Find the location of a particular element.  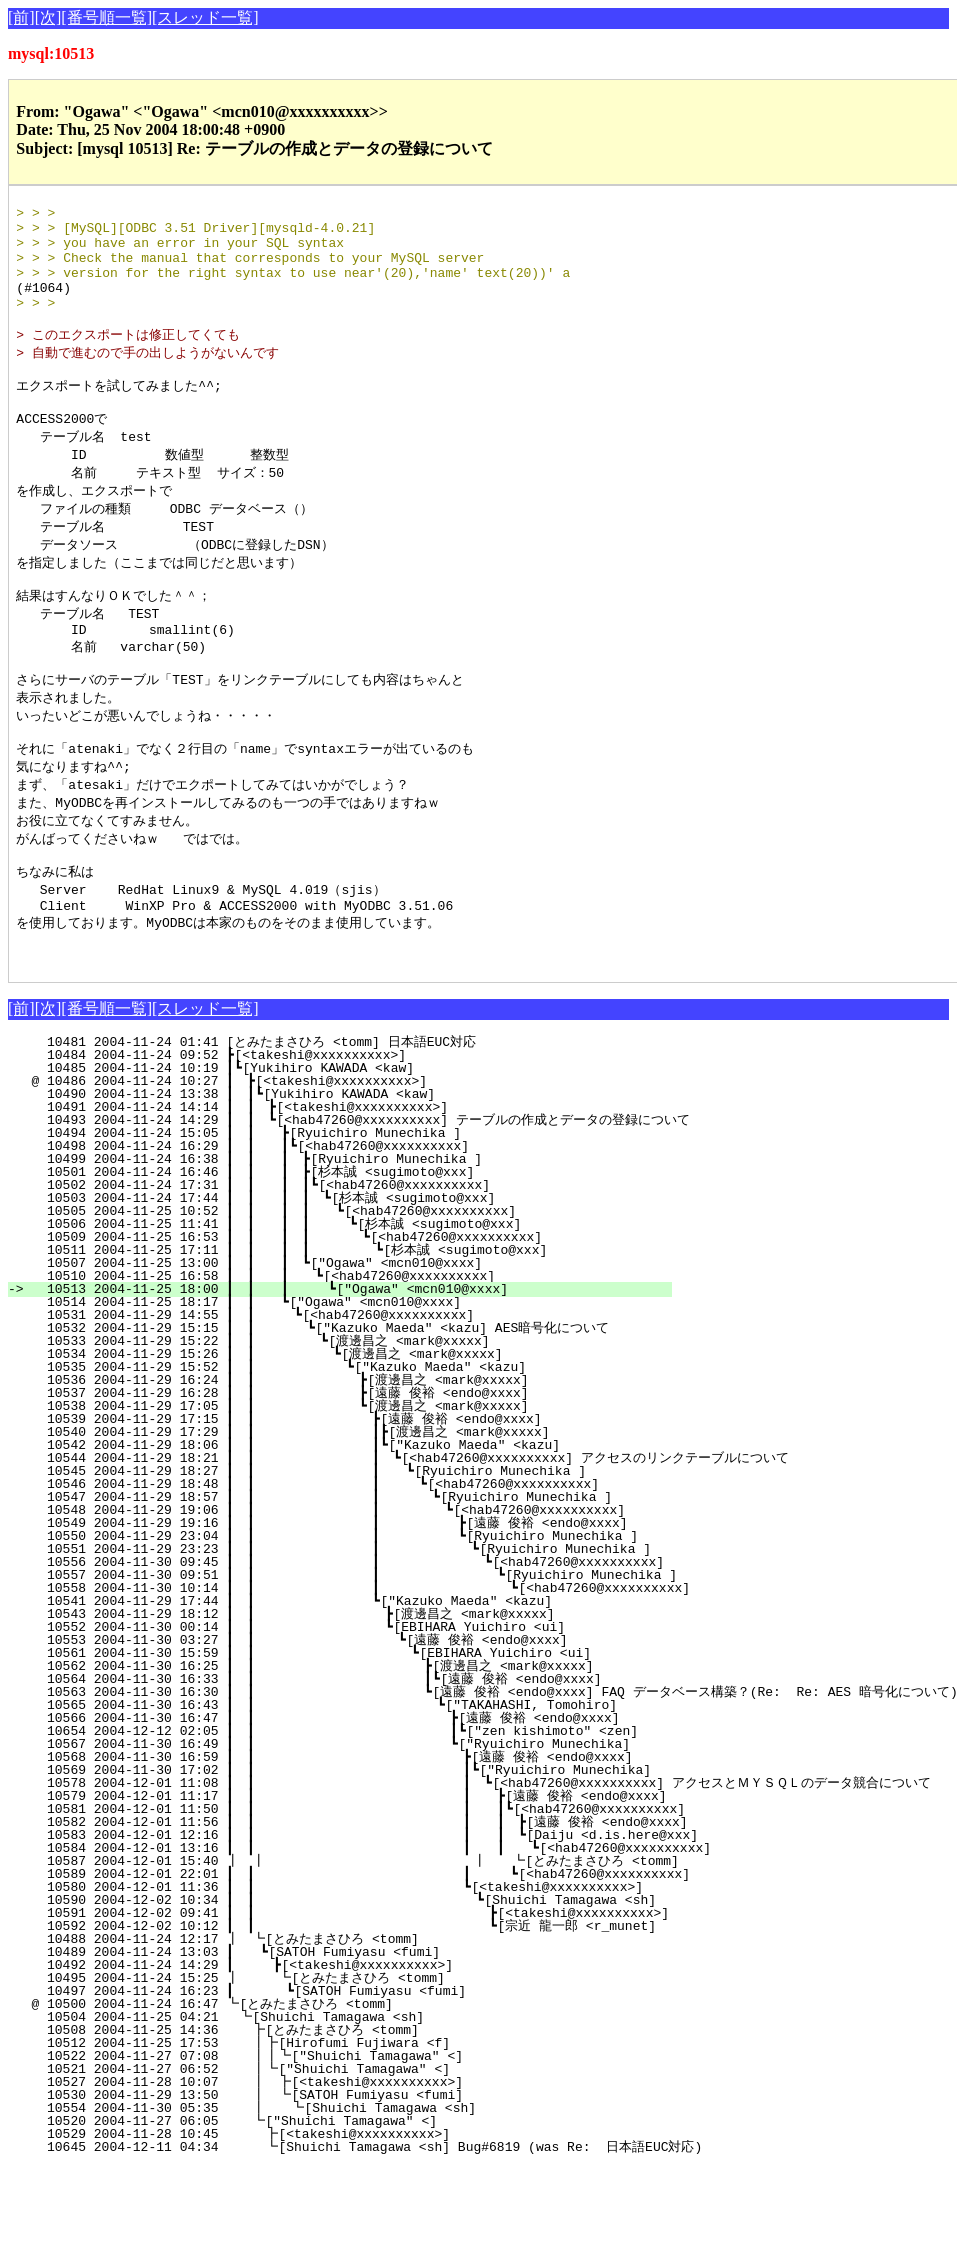

10578 2004-12-01 11:08 ┃ ┃ ┃ ┗[<hab47260@xxxxxxxxxx] アクセスとＭＹＳＱＬのデータ競合について is located at coordinates (480, 1864).